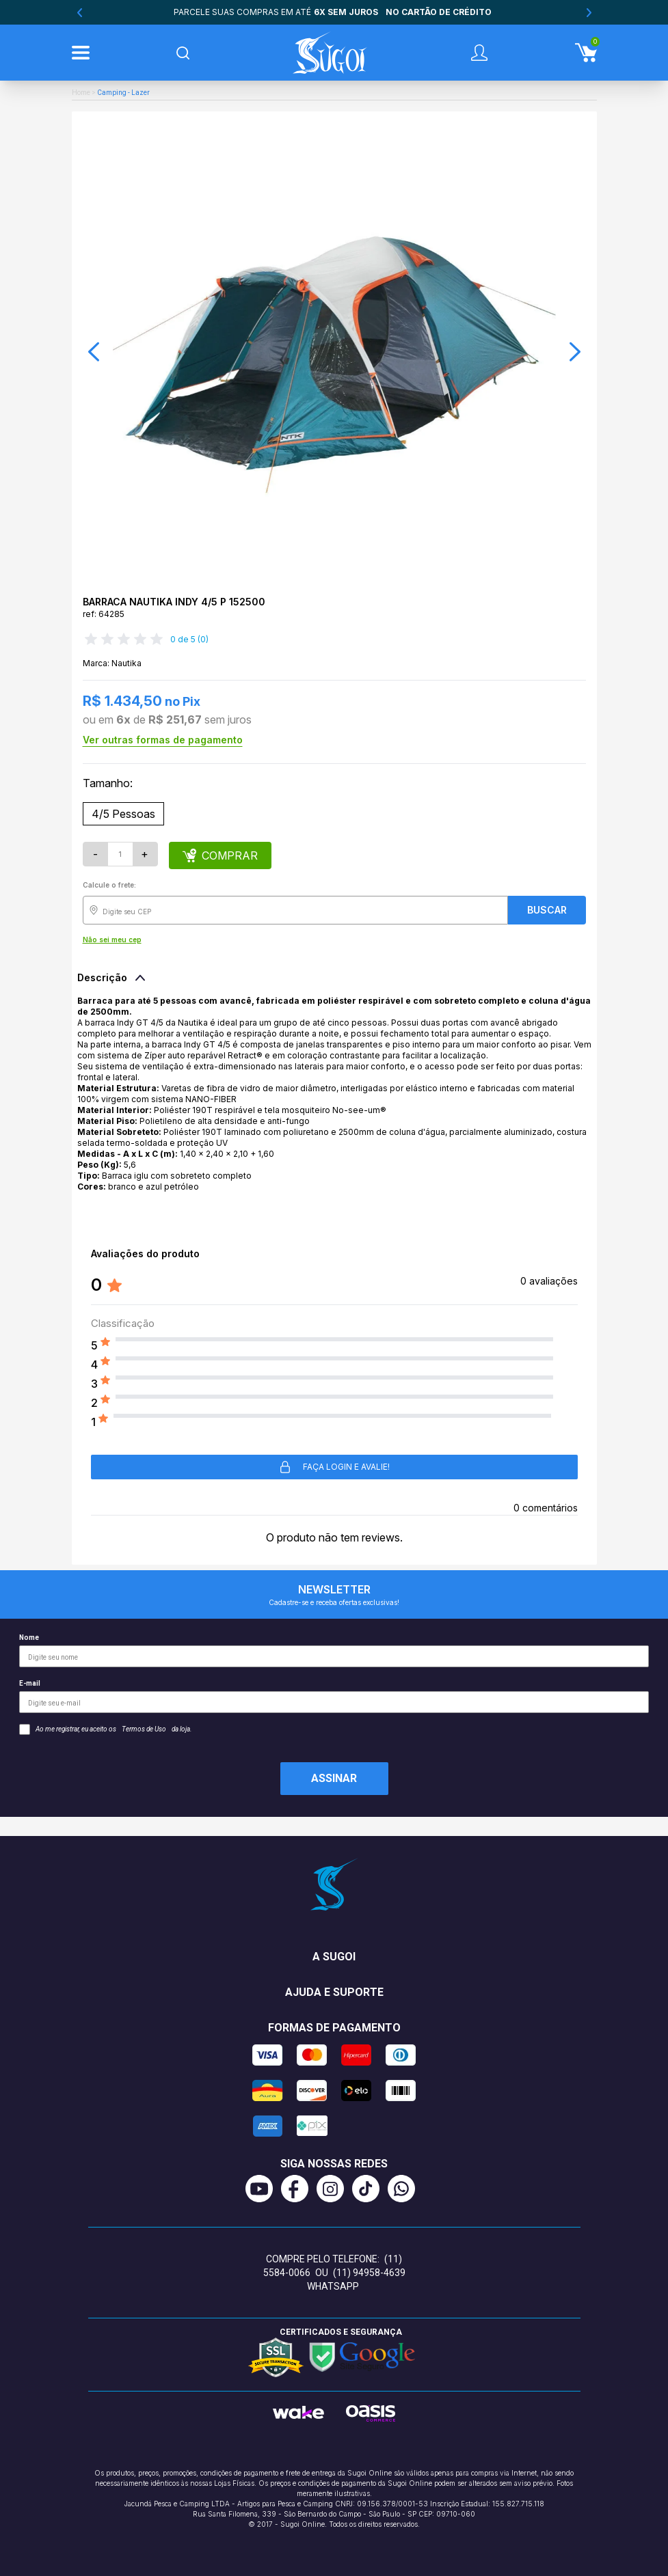  I want to click on Não sei meu cep, so click(112, 939).